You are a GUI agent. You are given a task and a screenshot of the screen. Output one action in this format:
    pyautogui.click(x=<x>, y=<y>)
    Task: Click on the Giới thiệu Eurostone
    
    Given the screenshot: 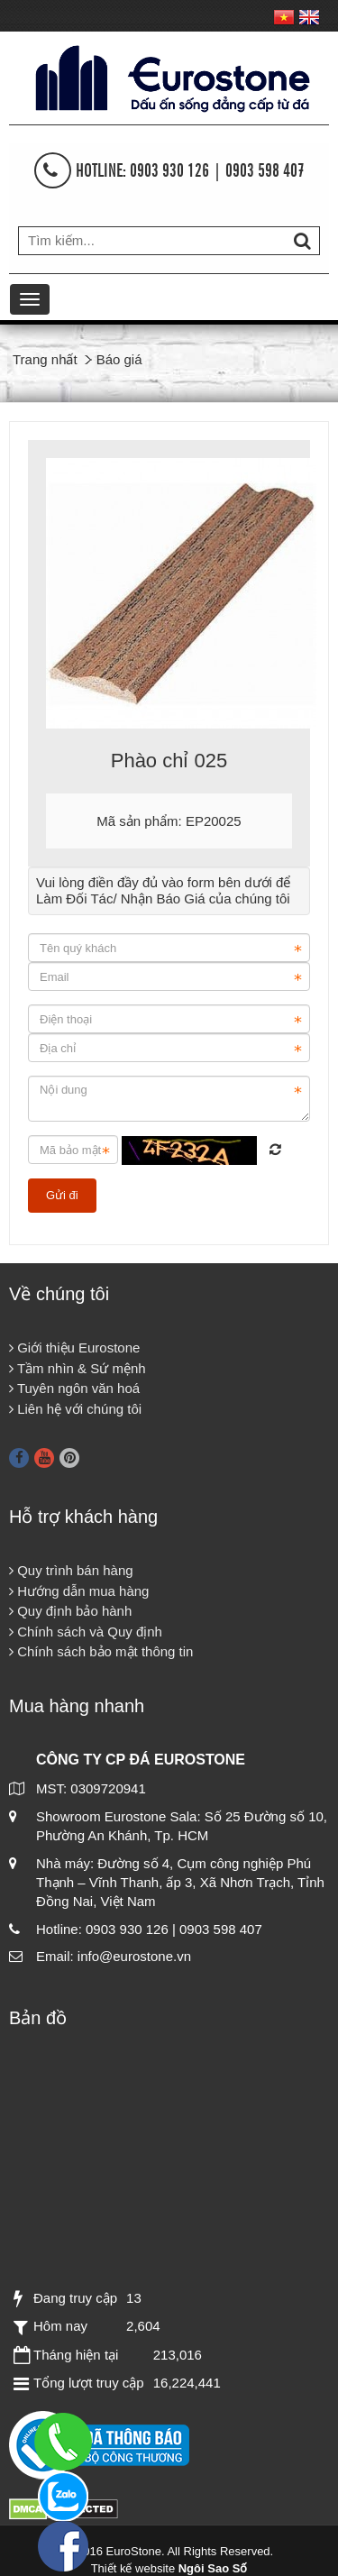 What is the action you would take?
    pyautogui.click(x=74, y=1347)
    